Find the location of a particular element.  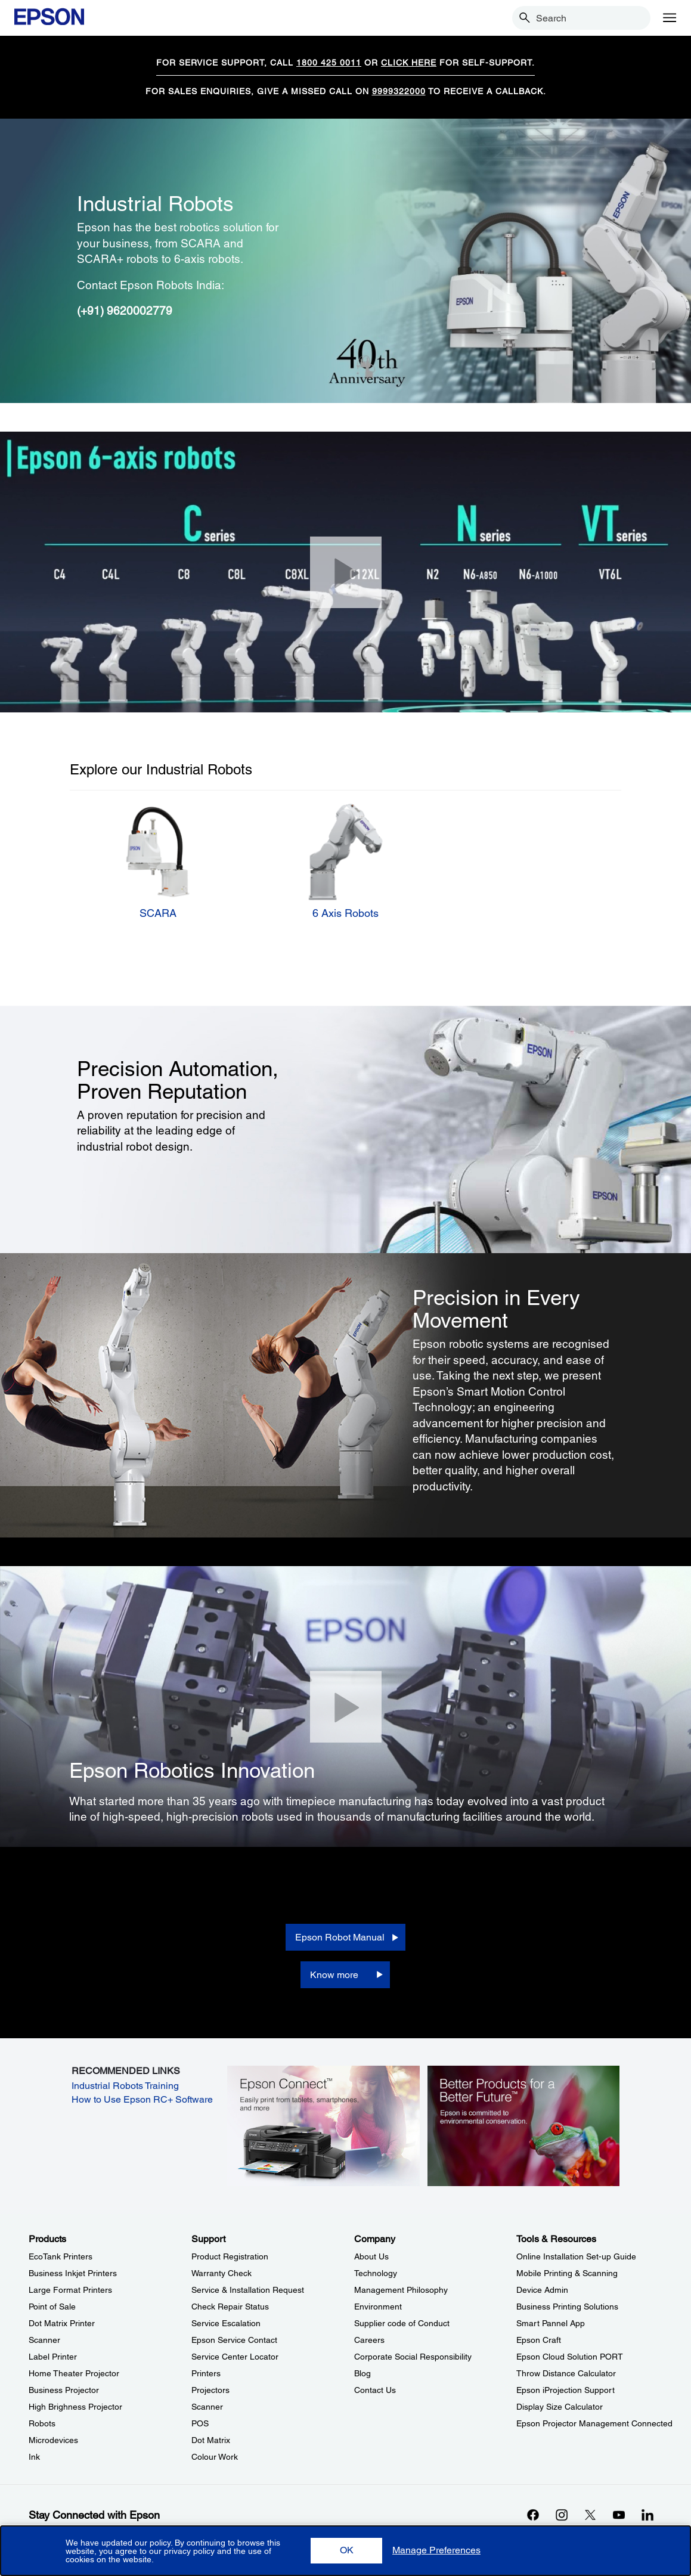

How to Use Epson RC+ Software [How to Use Epson RC+ Software opens in a new window] is located at coordinates (142, 2099).